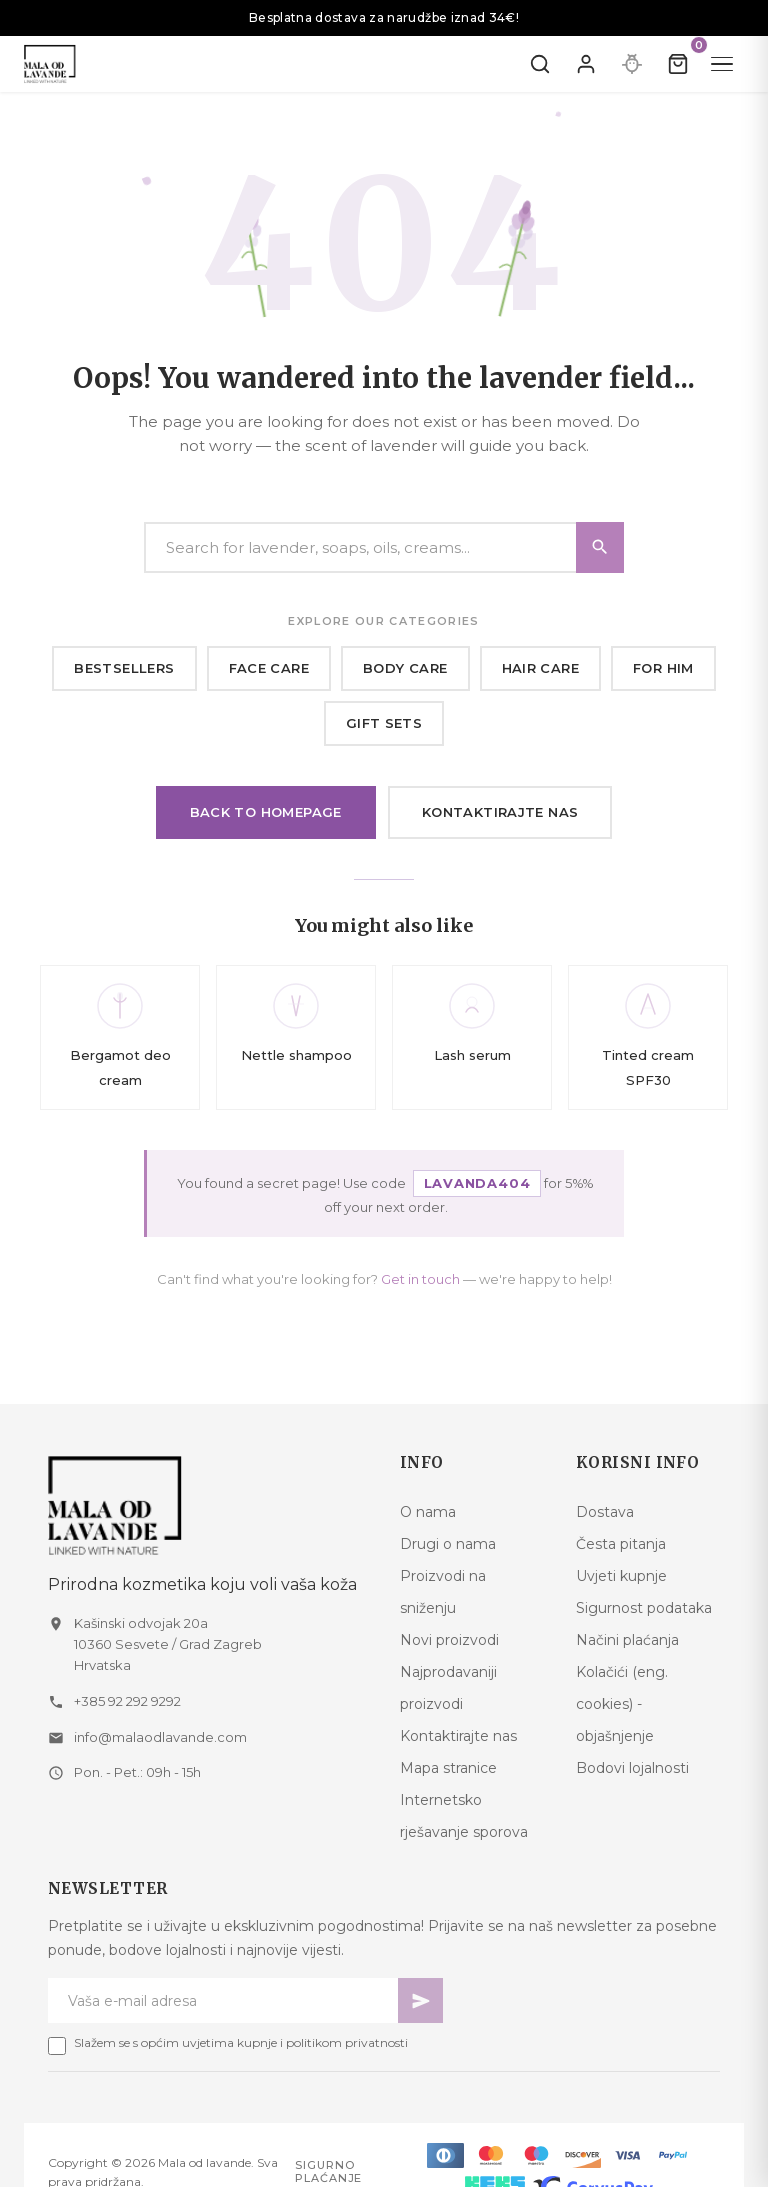  Describe the element at coordinates (384, 723) in the screenshot. I see `Gift sets` at that location.